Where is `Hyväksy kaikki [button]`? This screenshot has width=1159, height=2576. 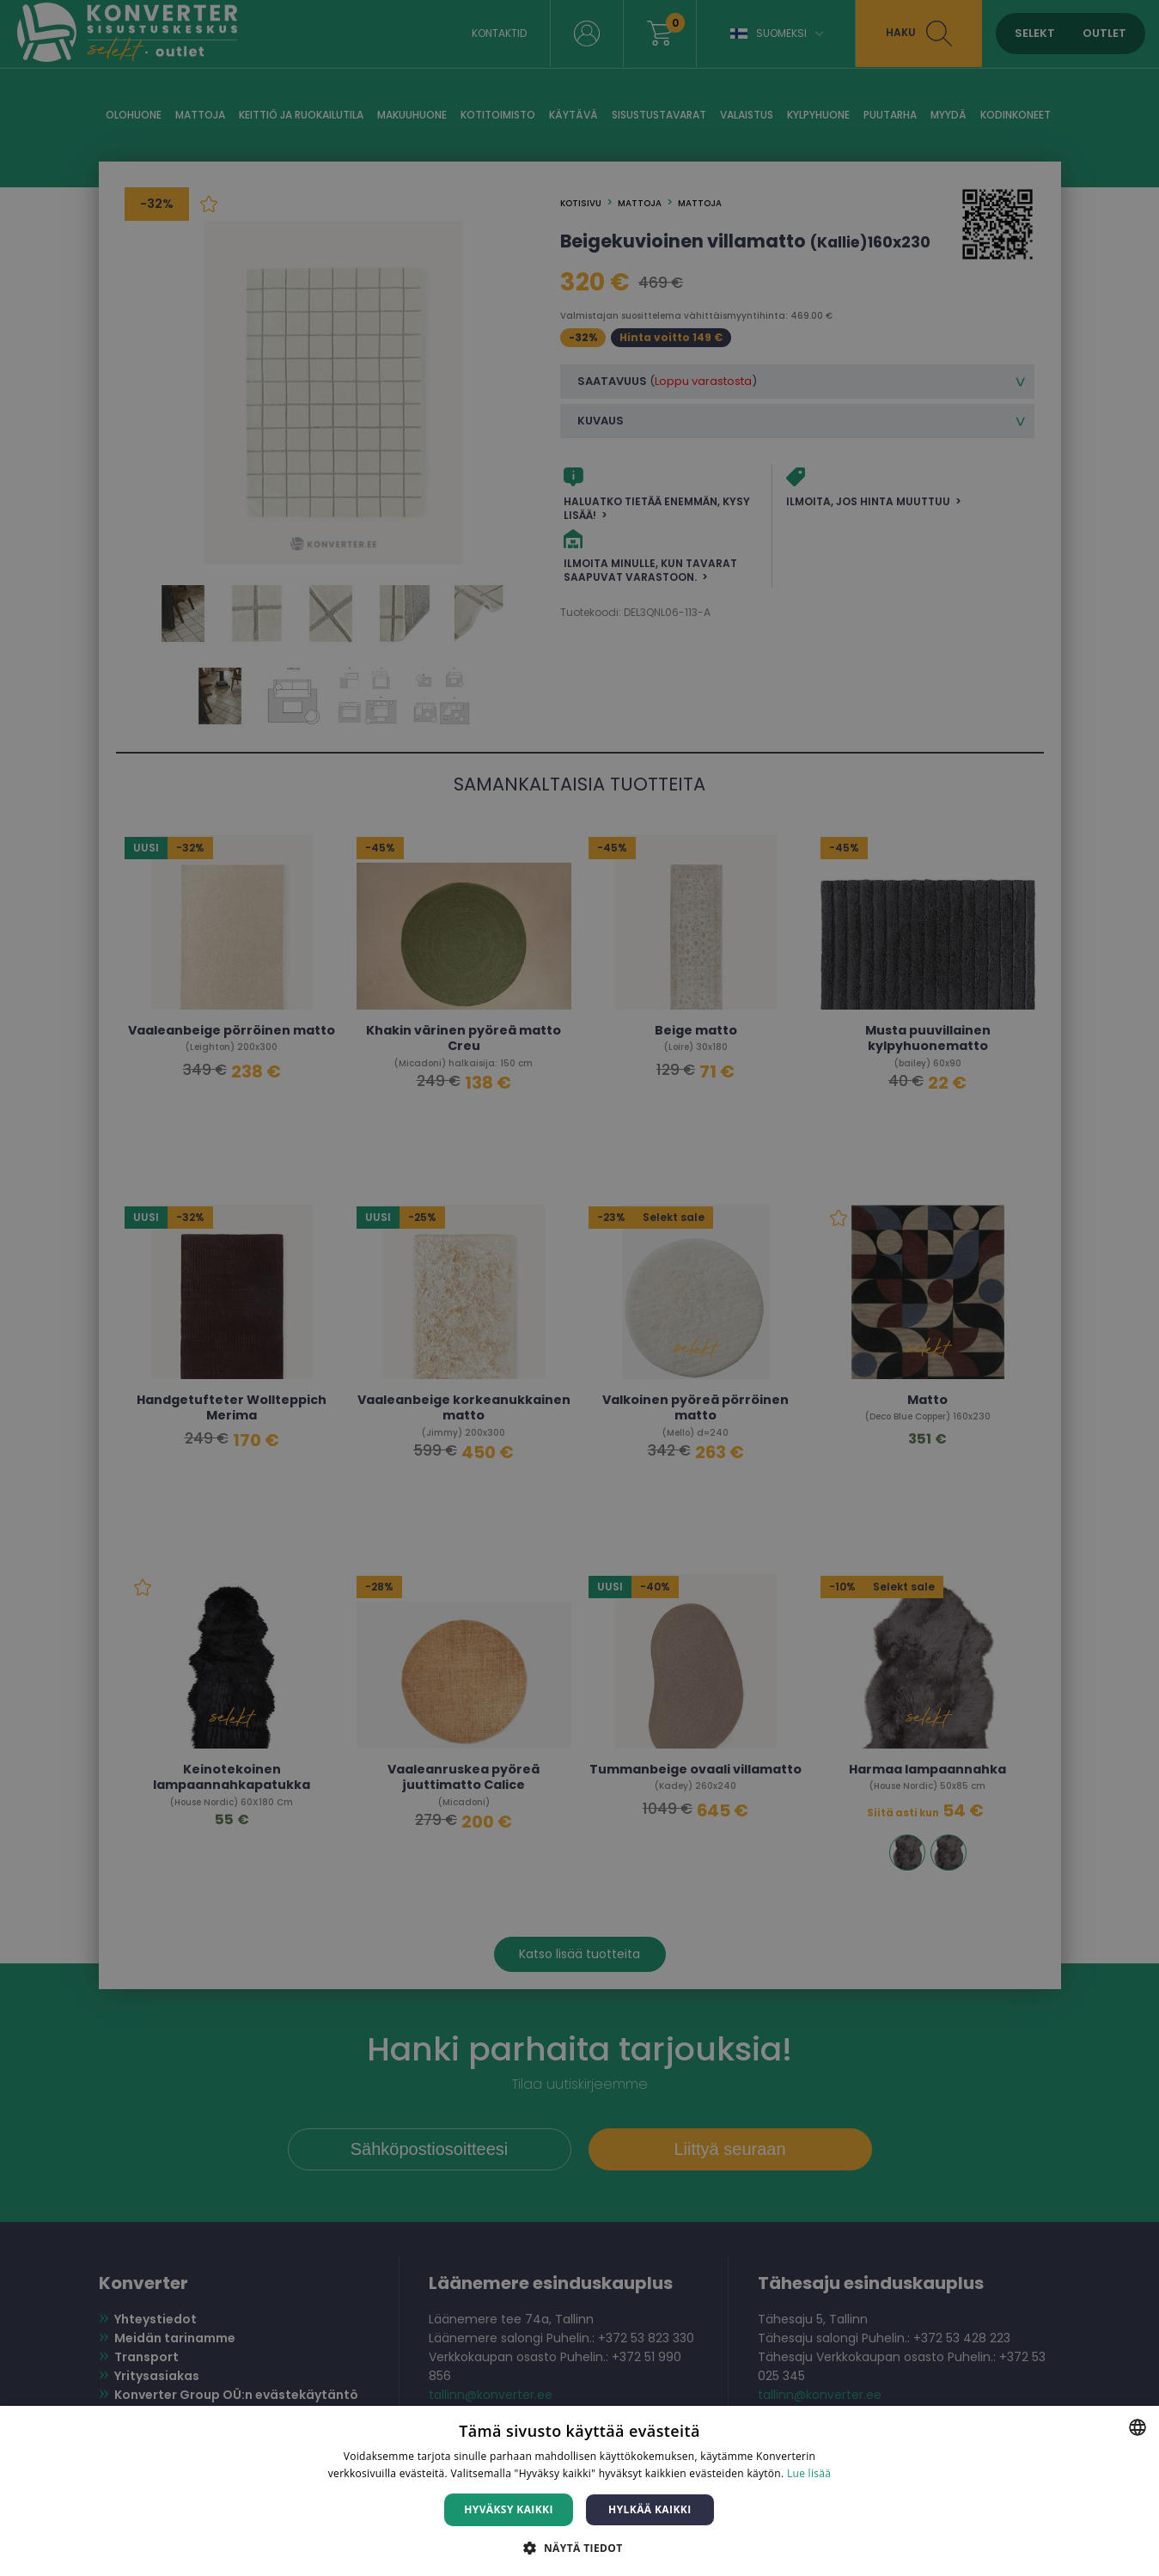
Hyväksy kaikki [button] is located at coordinates (508, 2509).